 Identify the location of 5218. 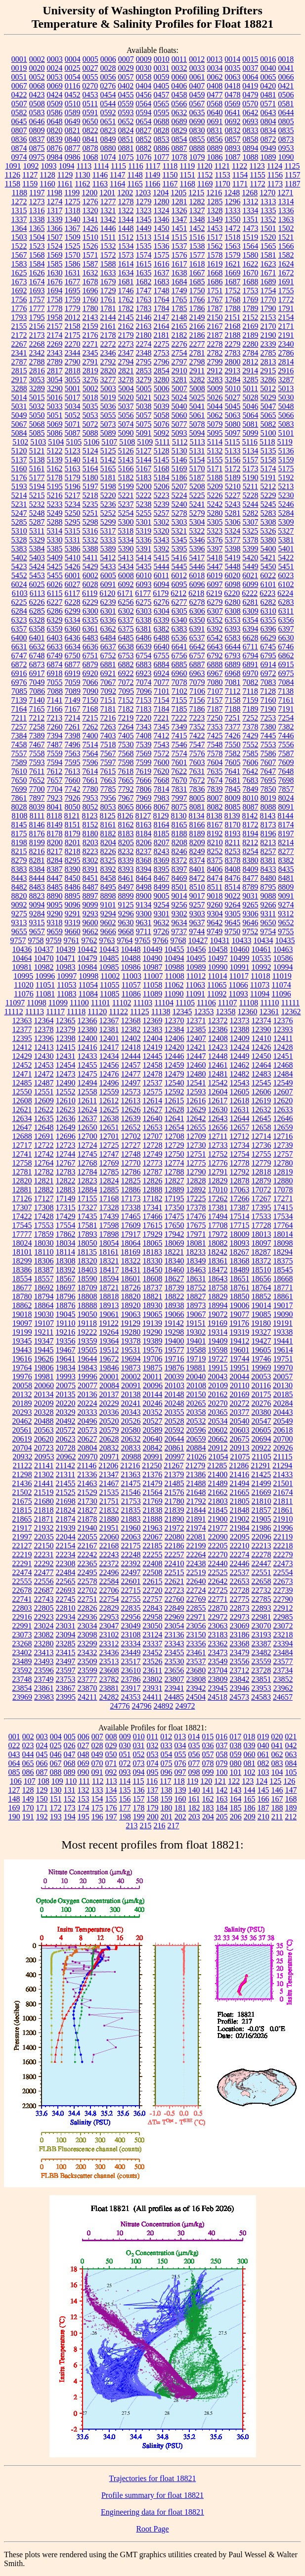
(90, 495).